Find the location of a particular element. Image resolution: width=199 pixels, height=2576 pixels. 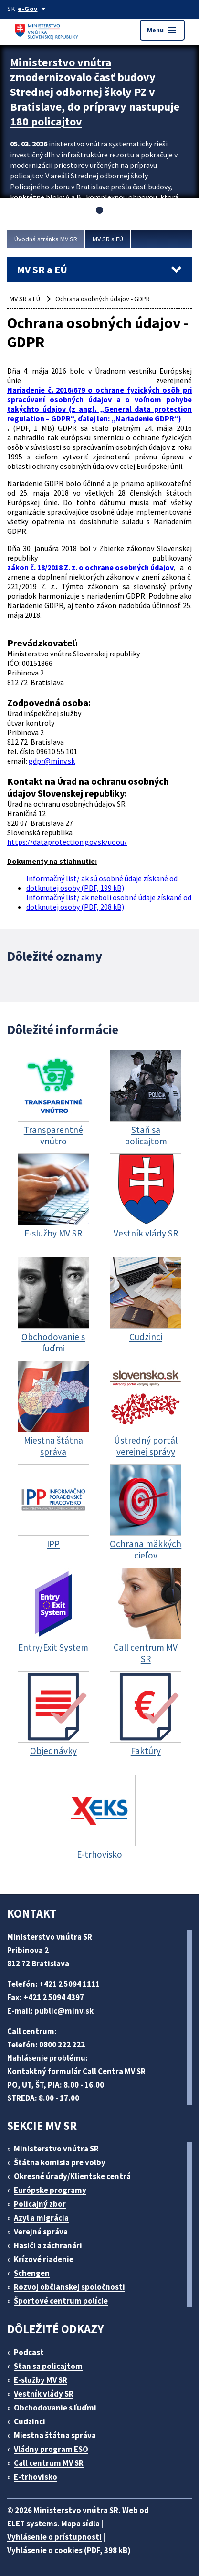

Rozvoj občianskej spoločnosti is located at coordinates (69, 2287).